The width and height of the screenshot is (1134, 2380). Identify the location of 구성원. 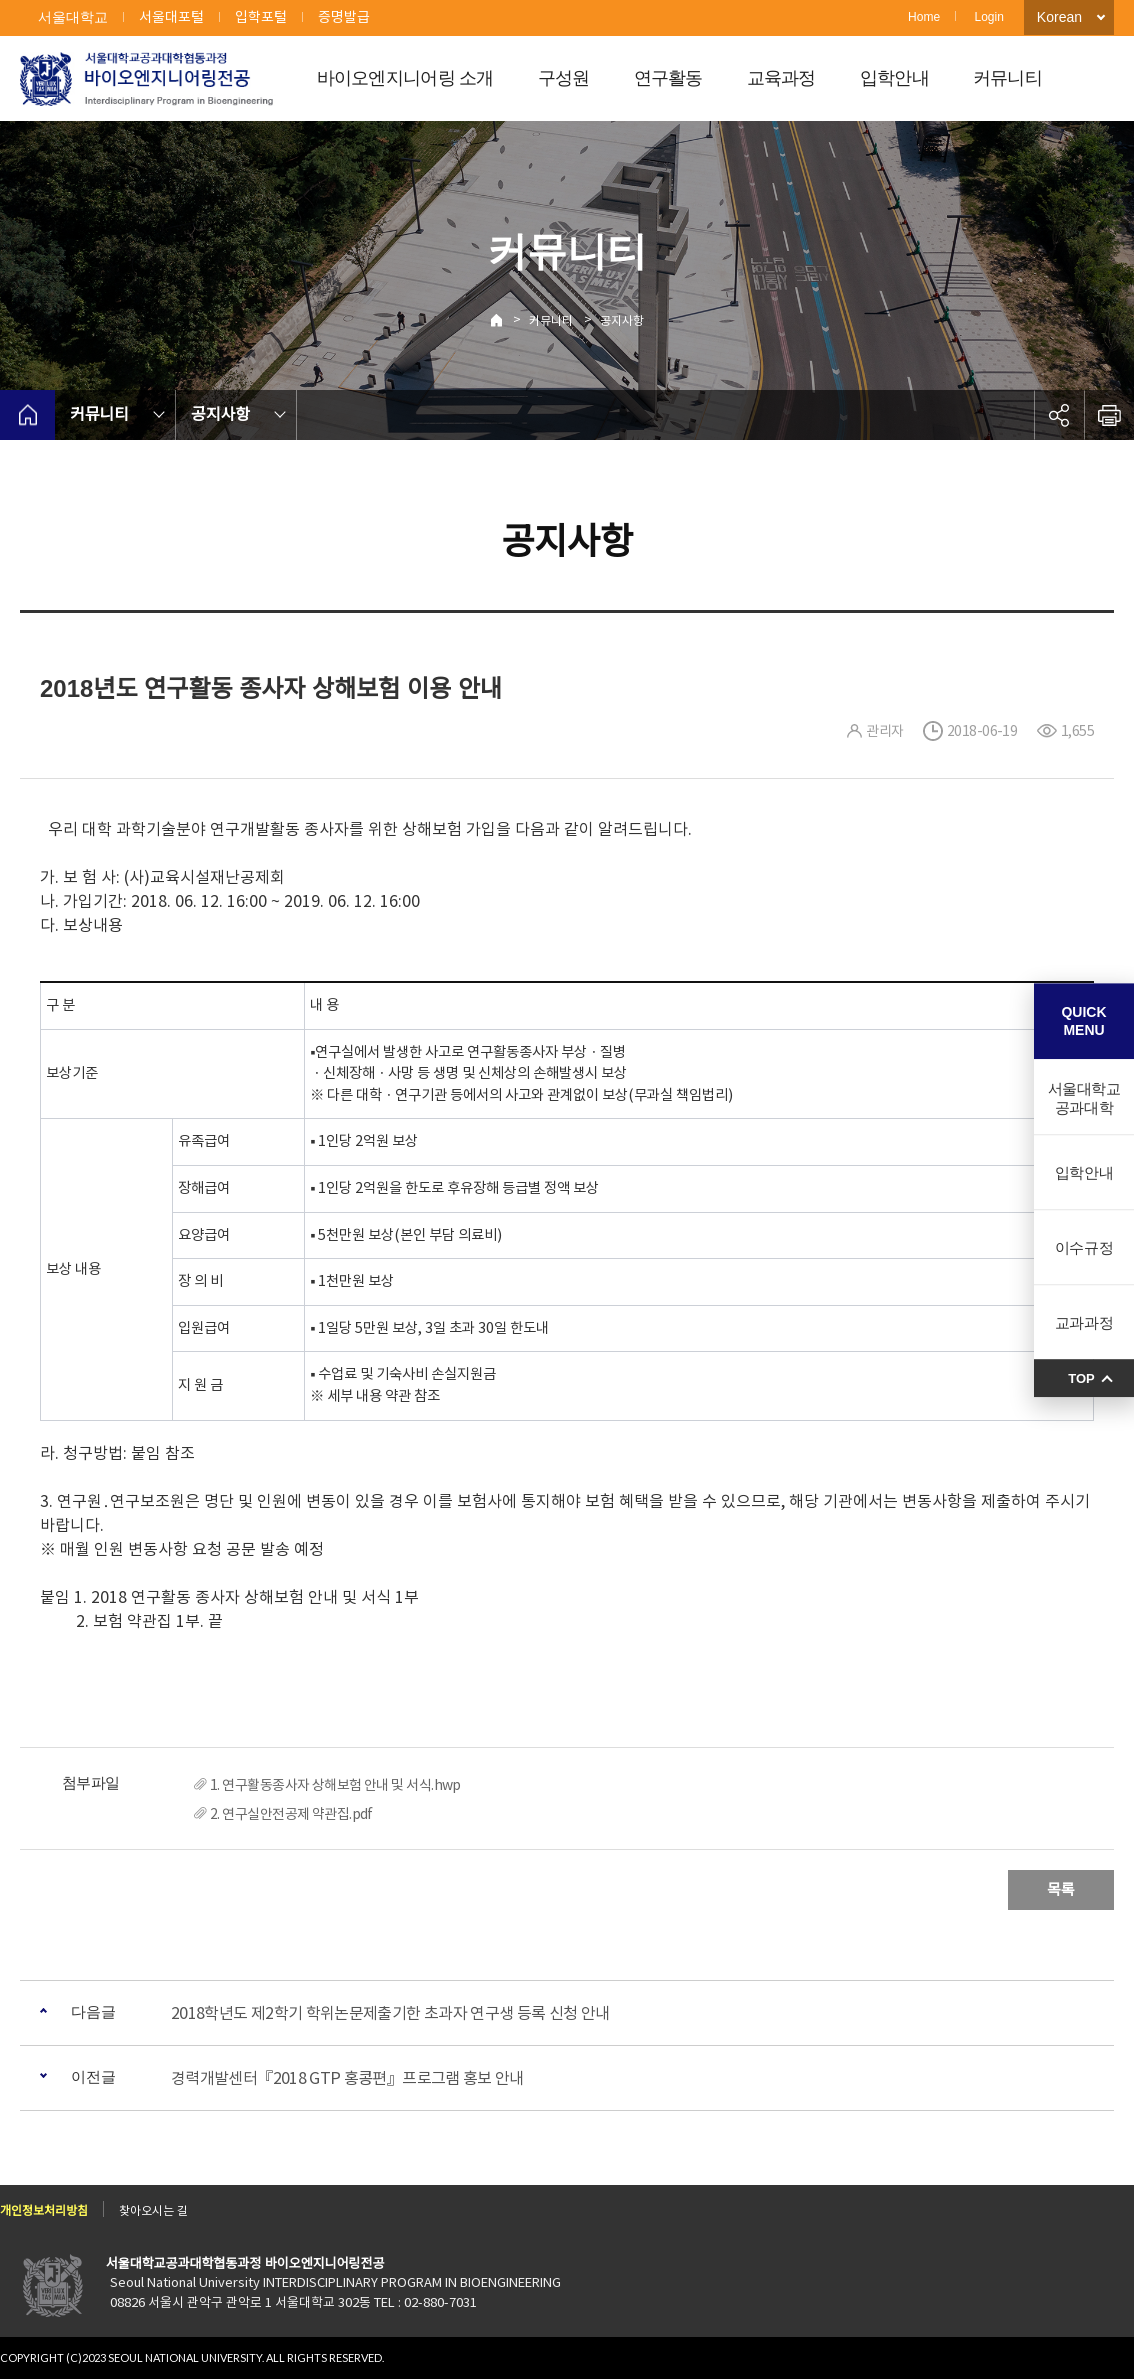
(564, 78).